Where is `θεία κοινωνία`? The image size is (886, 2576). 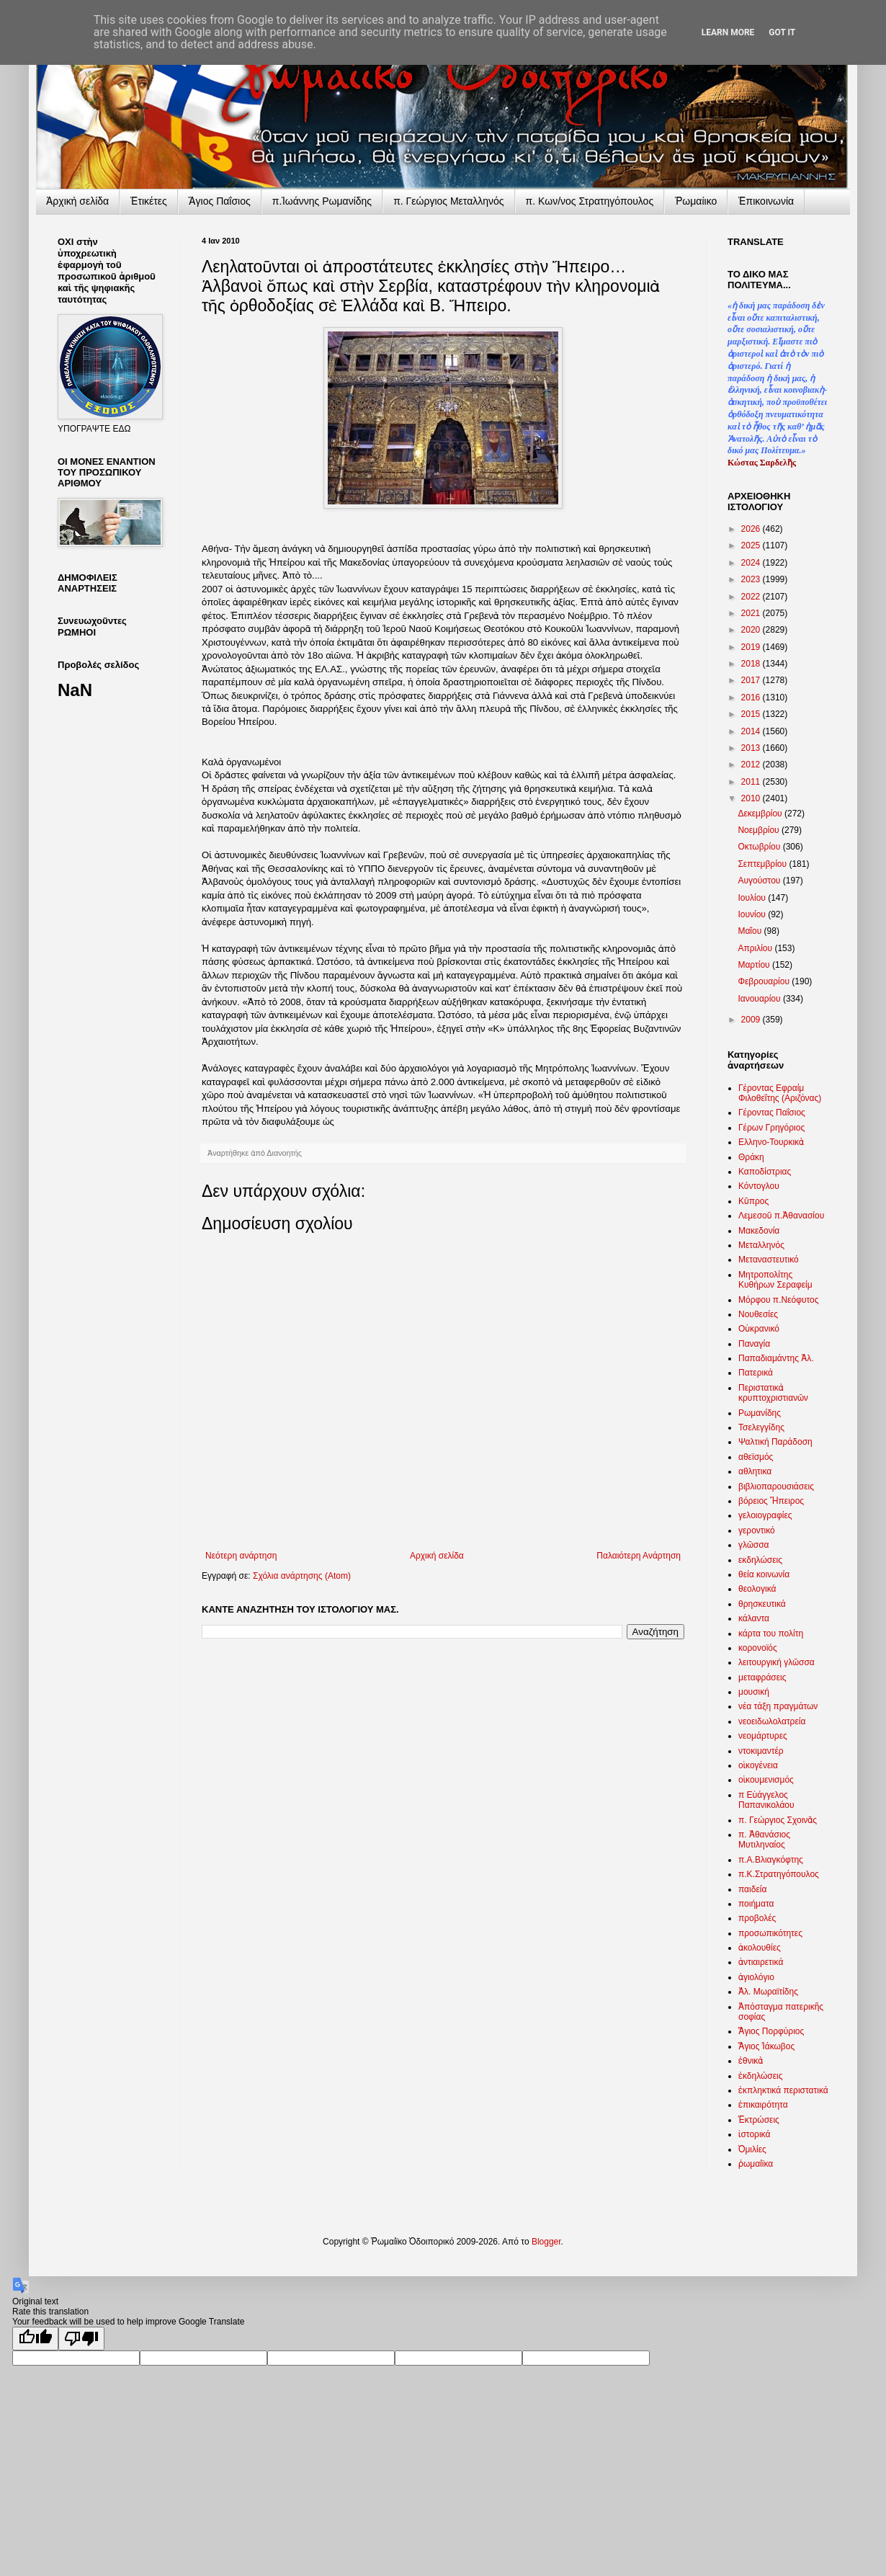 θεία κοινωνία is located at coordinates (763, 1574).